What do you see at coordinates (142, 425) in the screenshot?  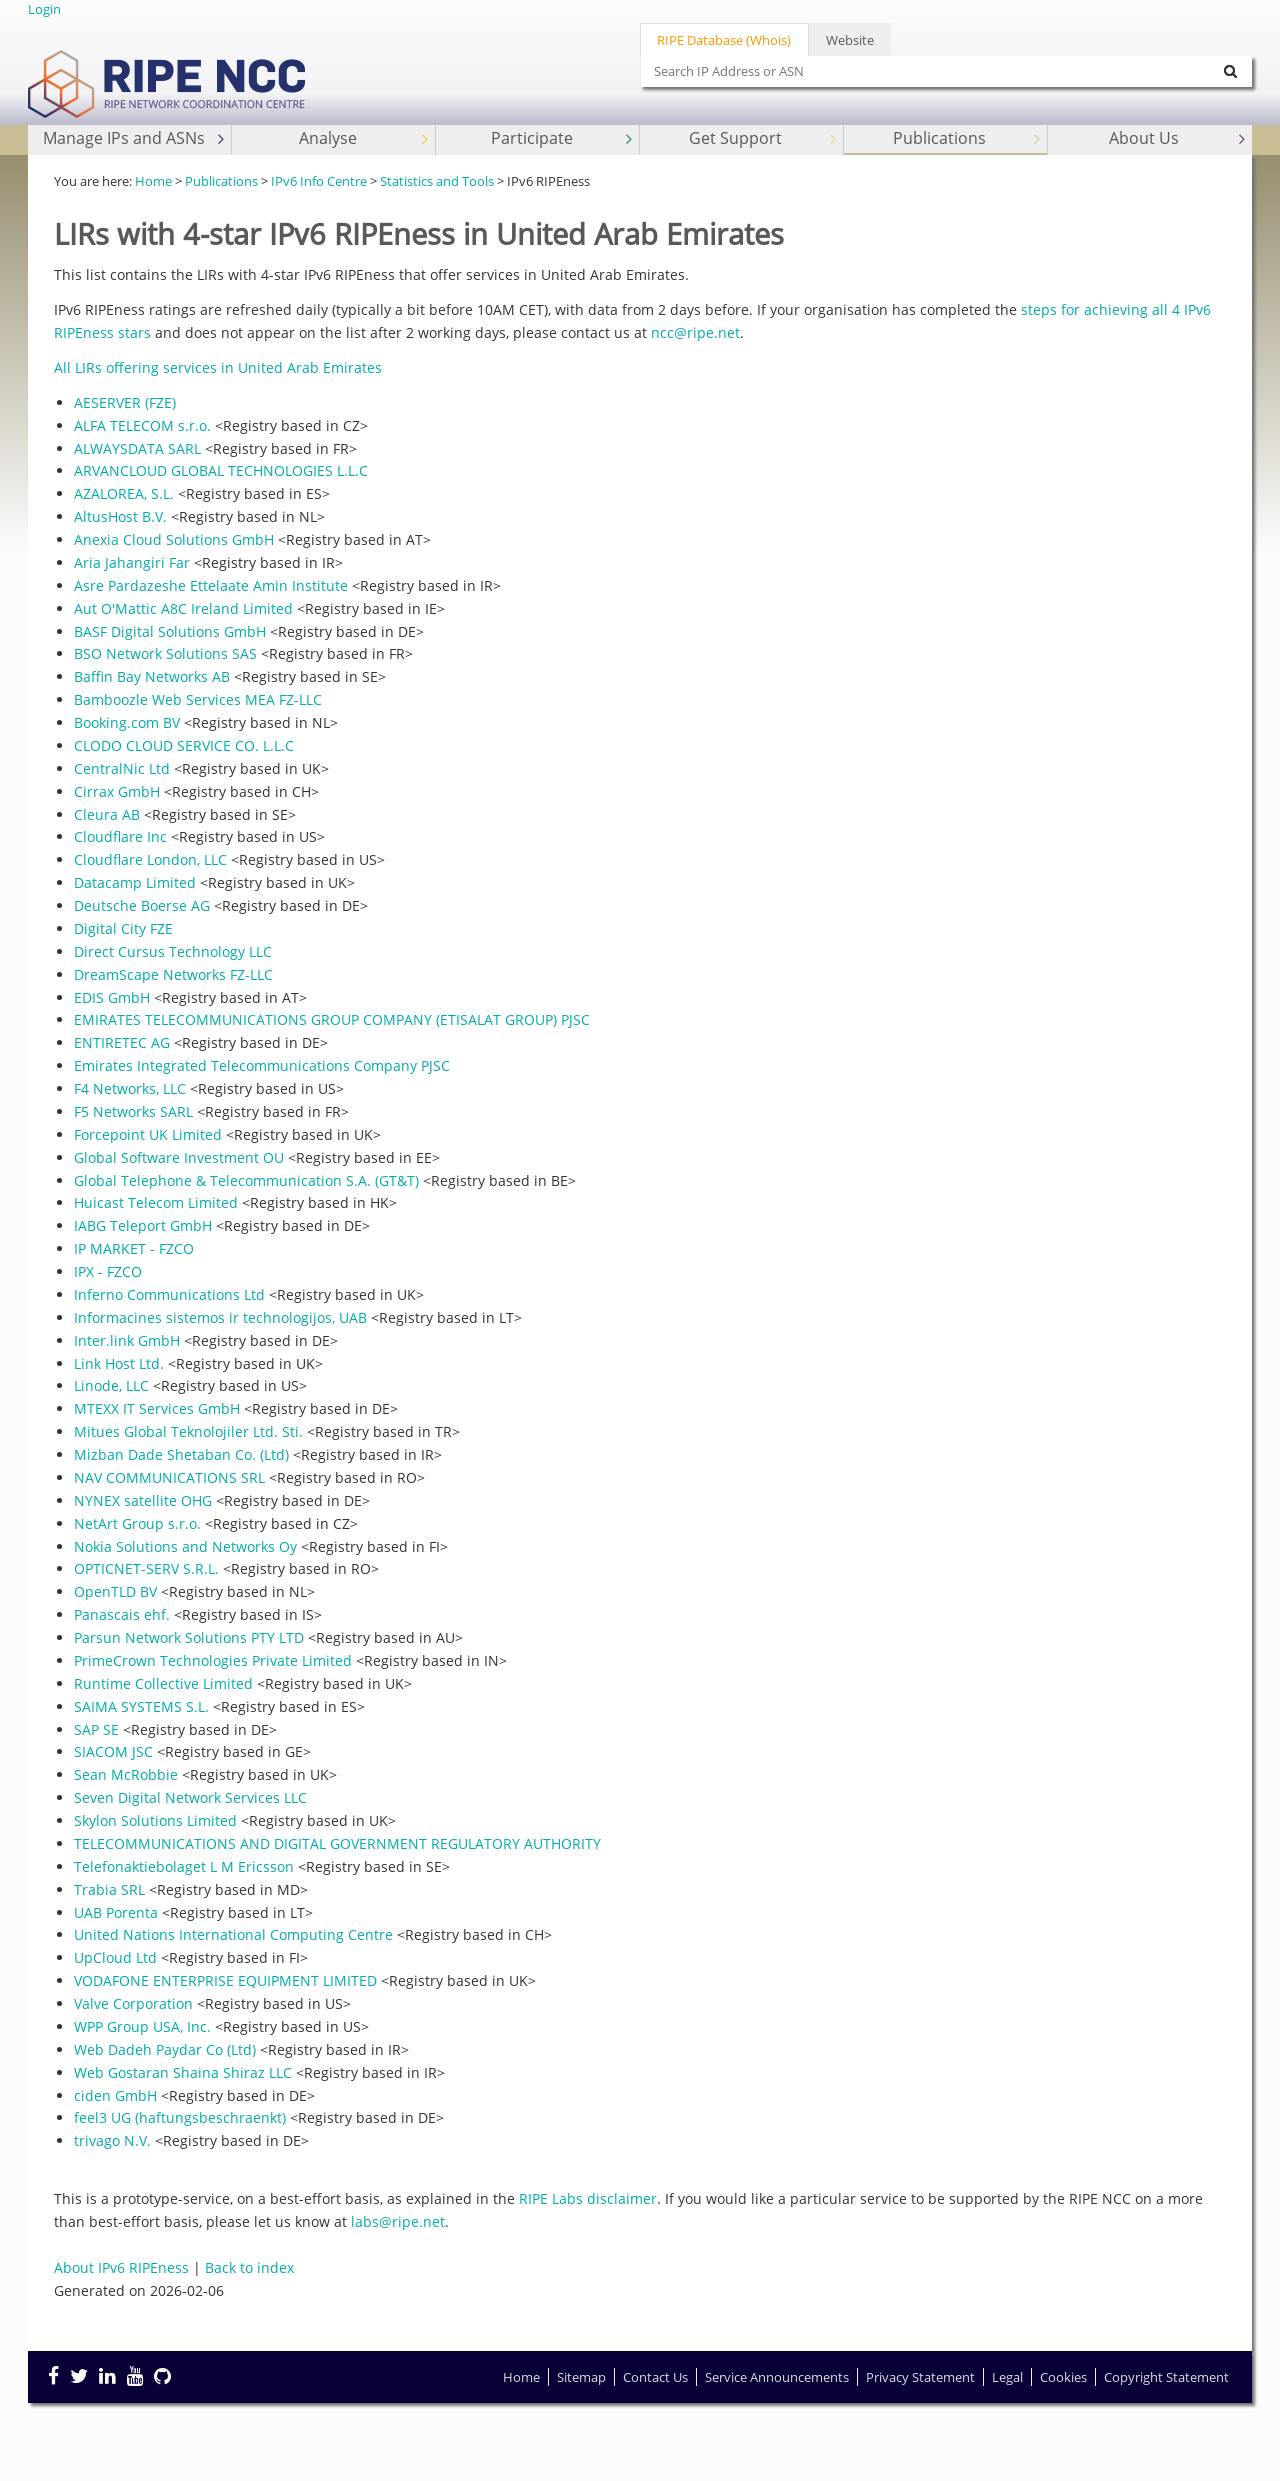 I see `ALFA TELECOM s.r.o.` at bounding box center [142, 425].